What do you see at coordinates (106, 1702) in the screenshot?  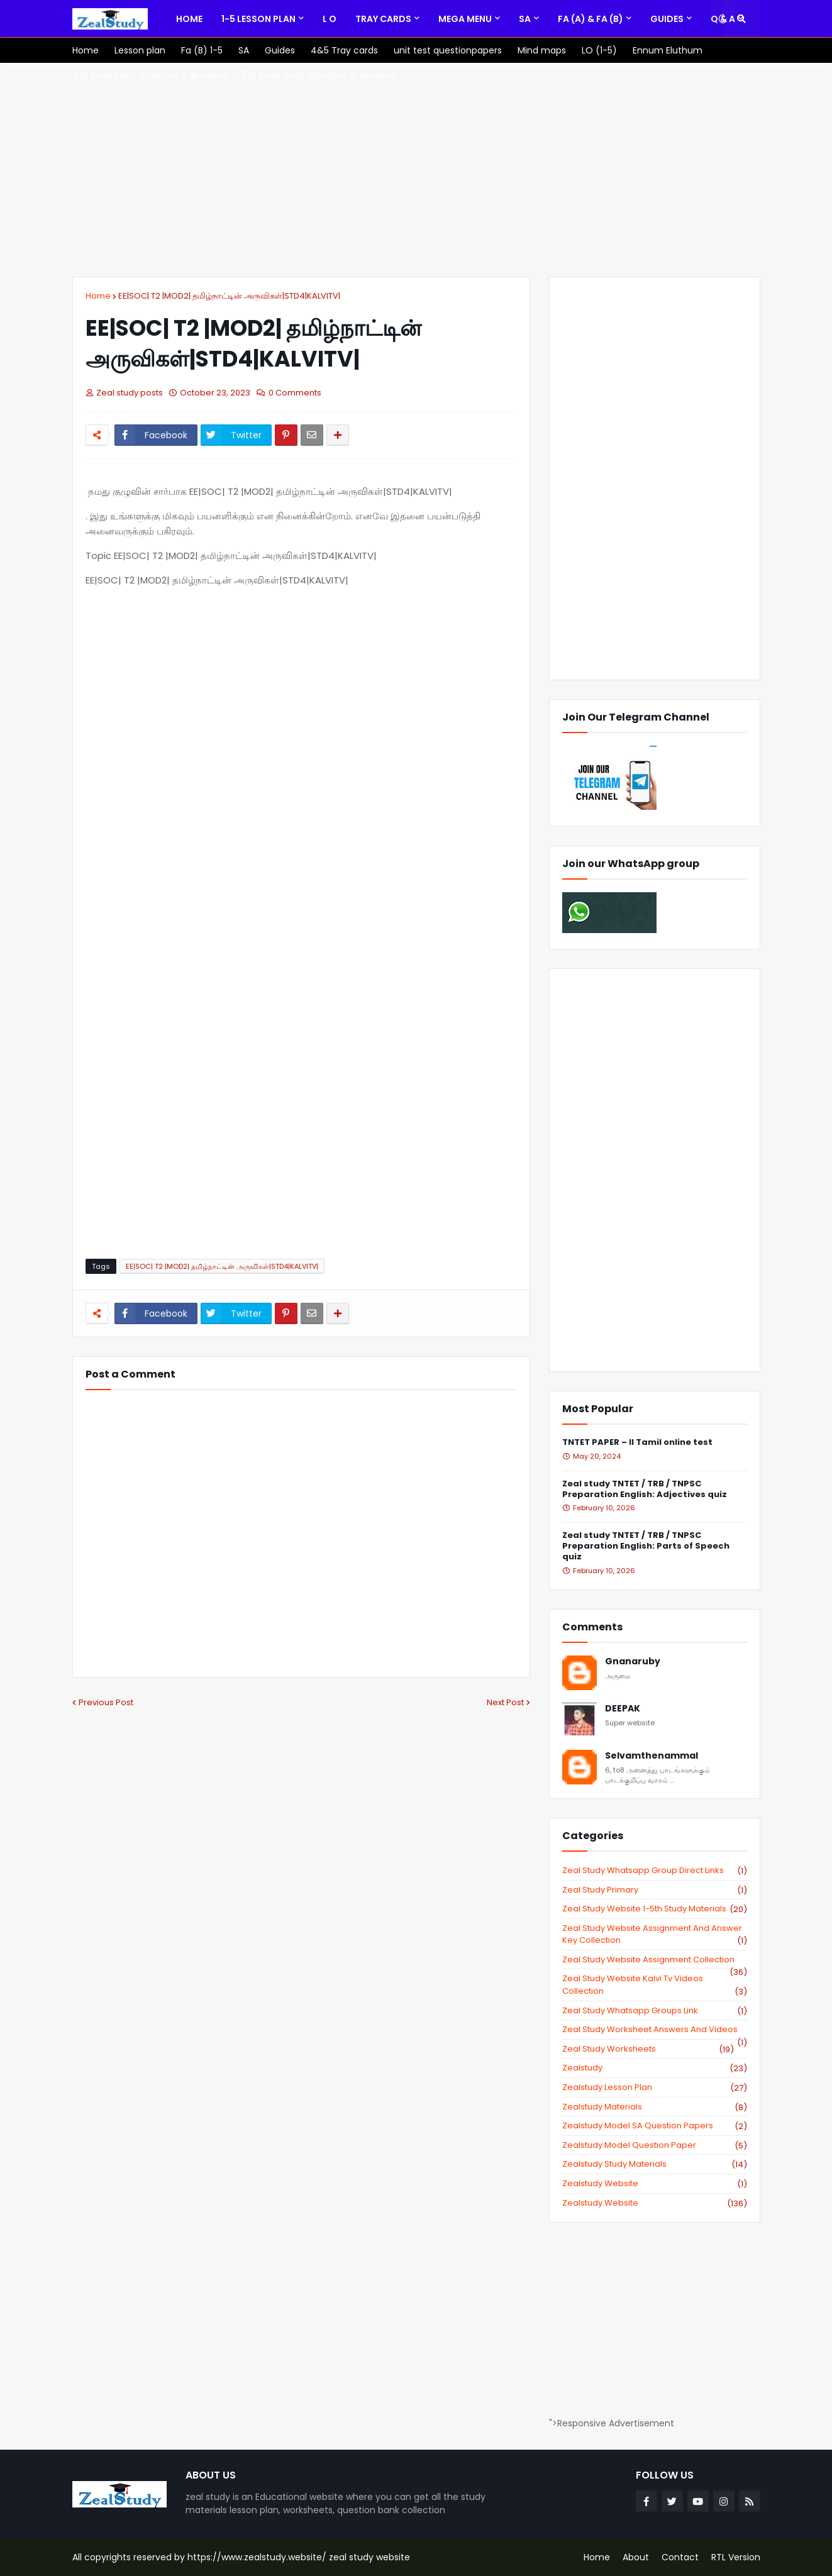 I see `Previous Post` at bounding box center [106, 1702].